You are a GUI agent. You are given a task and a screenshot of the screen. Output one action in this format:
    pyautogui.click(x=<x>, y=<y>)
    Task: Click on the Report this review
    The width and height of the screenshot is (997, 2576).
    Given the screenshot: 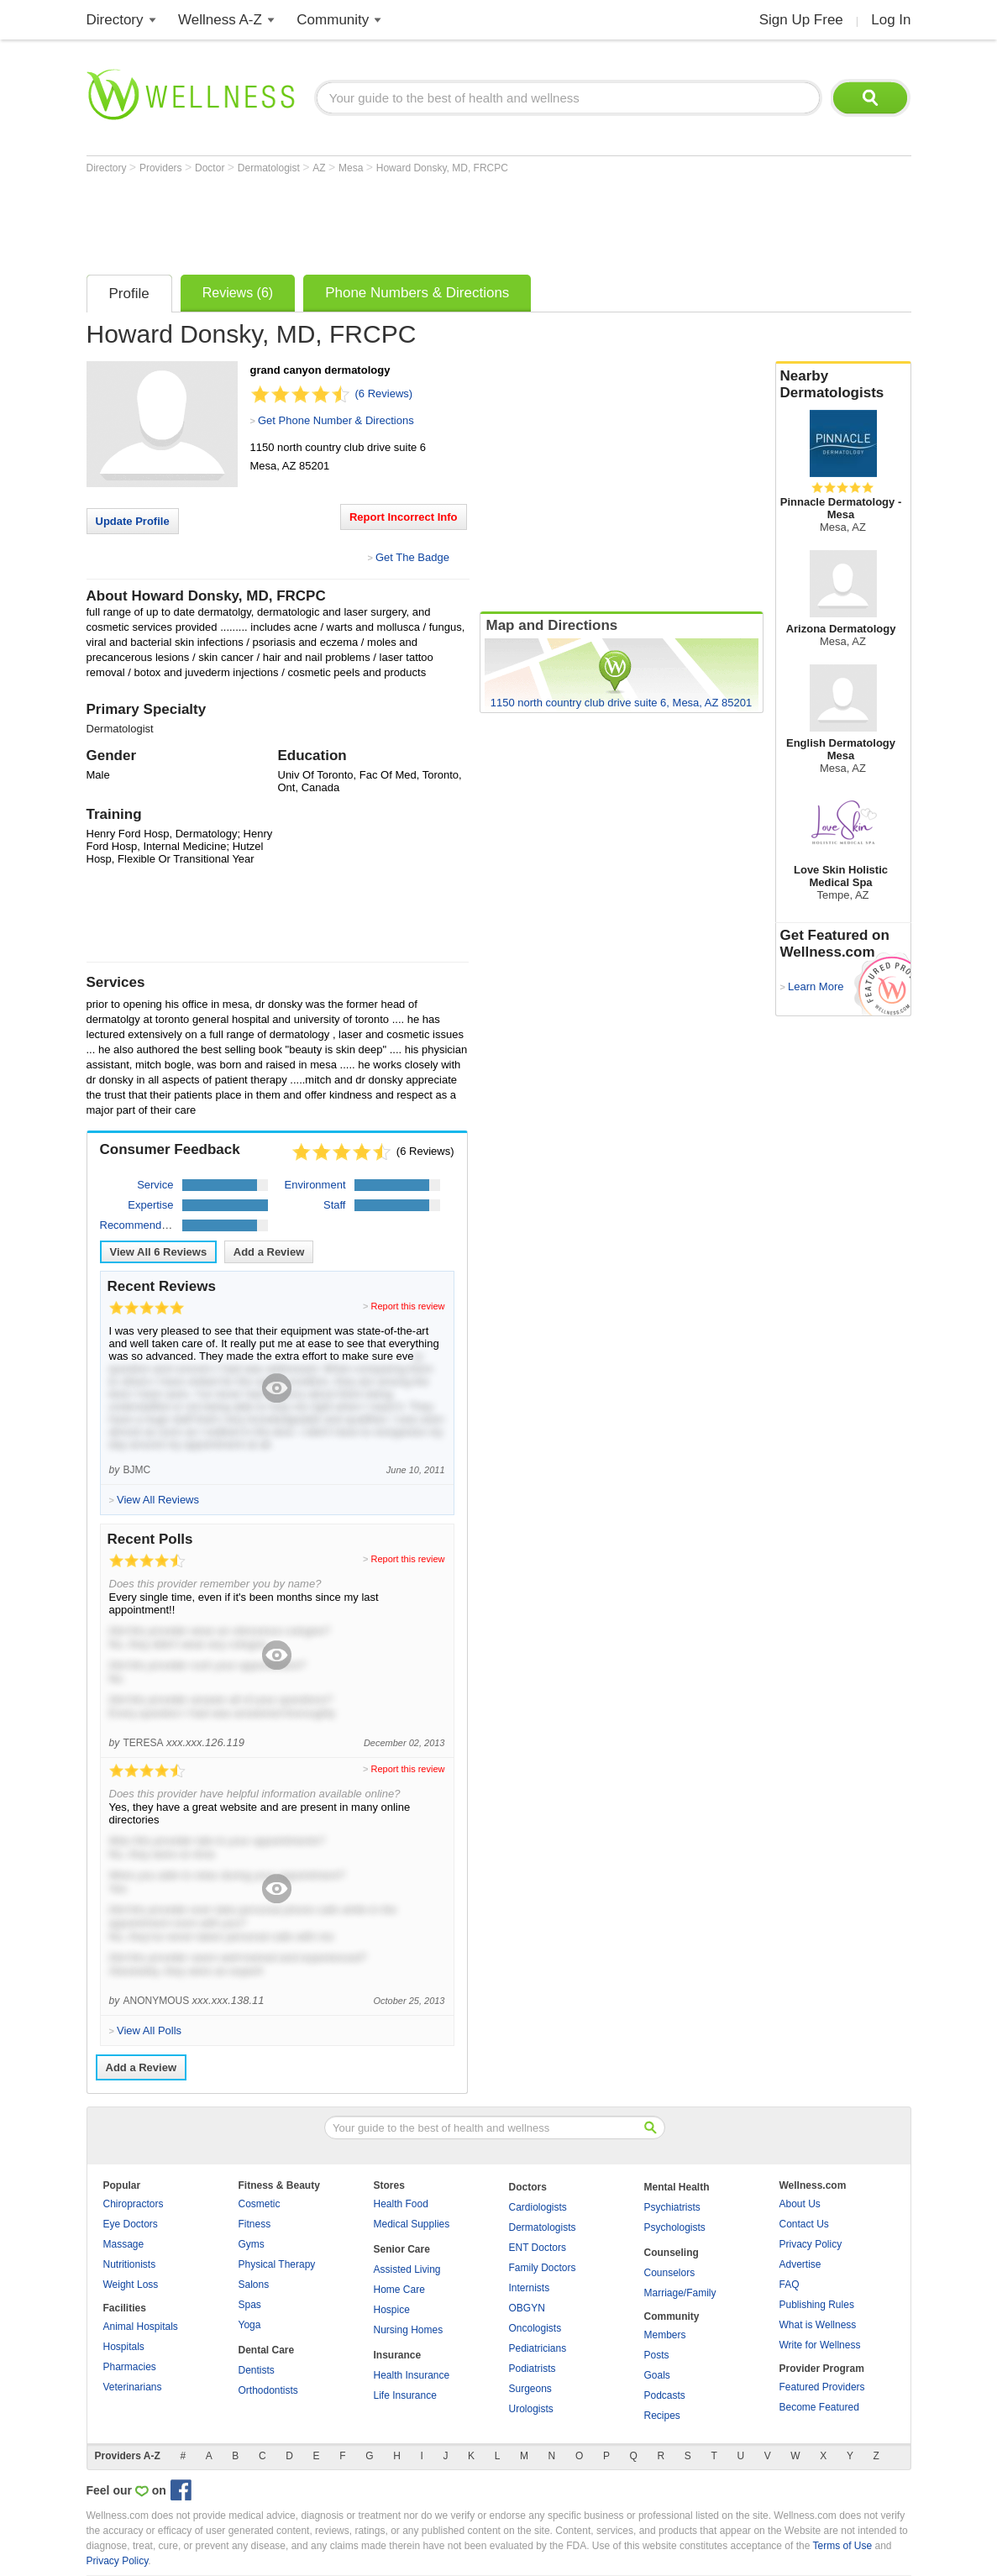 What is the action you would take?
    pyautogui.click(x=407, y=1306)
    